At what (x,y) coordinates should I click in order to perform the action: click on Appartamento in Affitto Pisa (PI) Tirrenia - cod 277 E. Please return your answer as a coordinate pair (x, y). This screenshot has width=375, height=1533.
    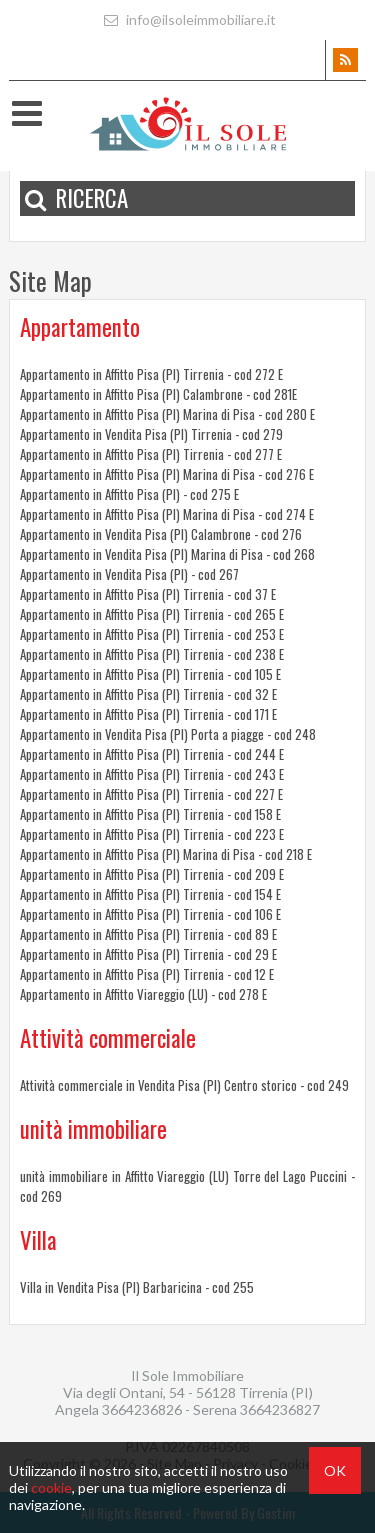
    Looking at the image, I should click on (151, 454).